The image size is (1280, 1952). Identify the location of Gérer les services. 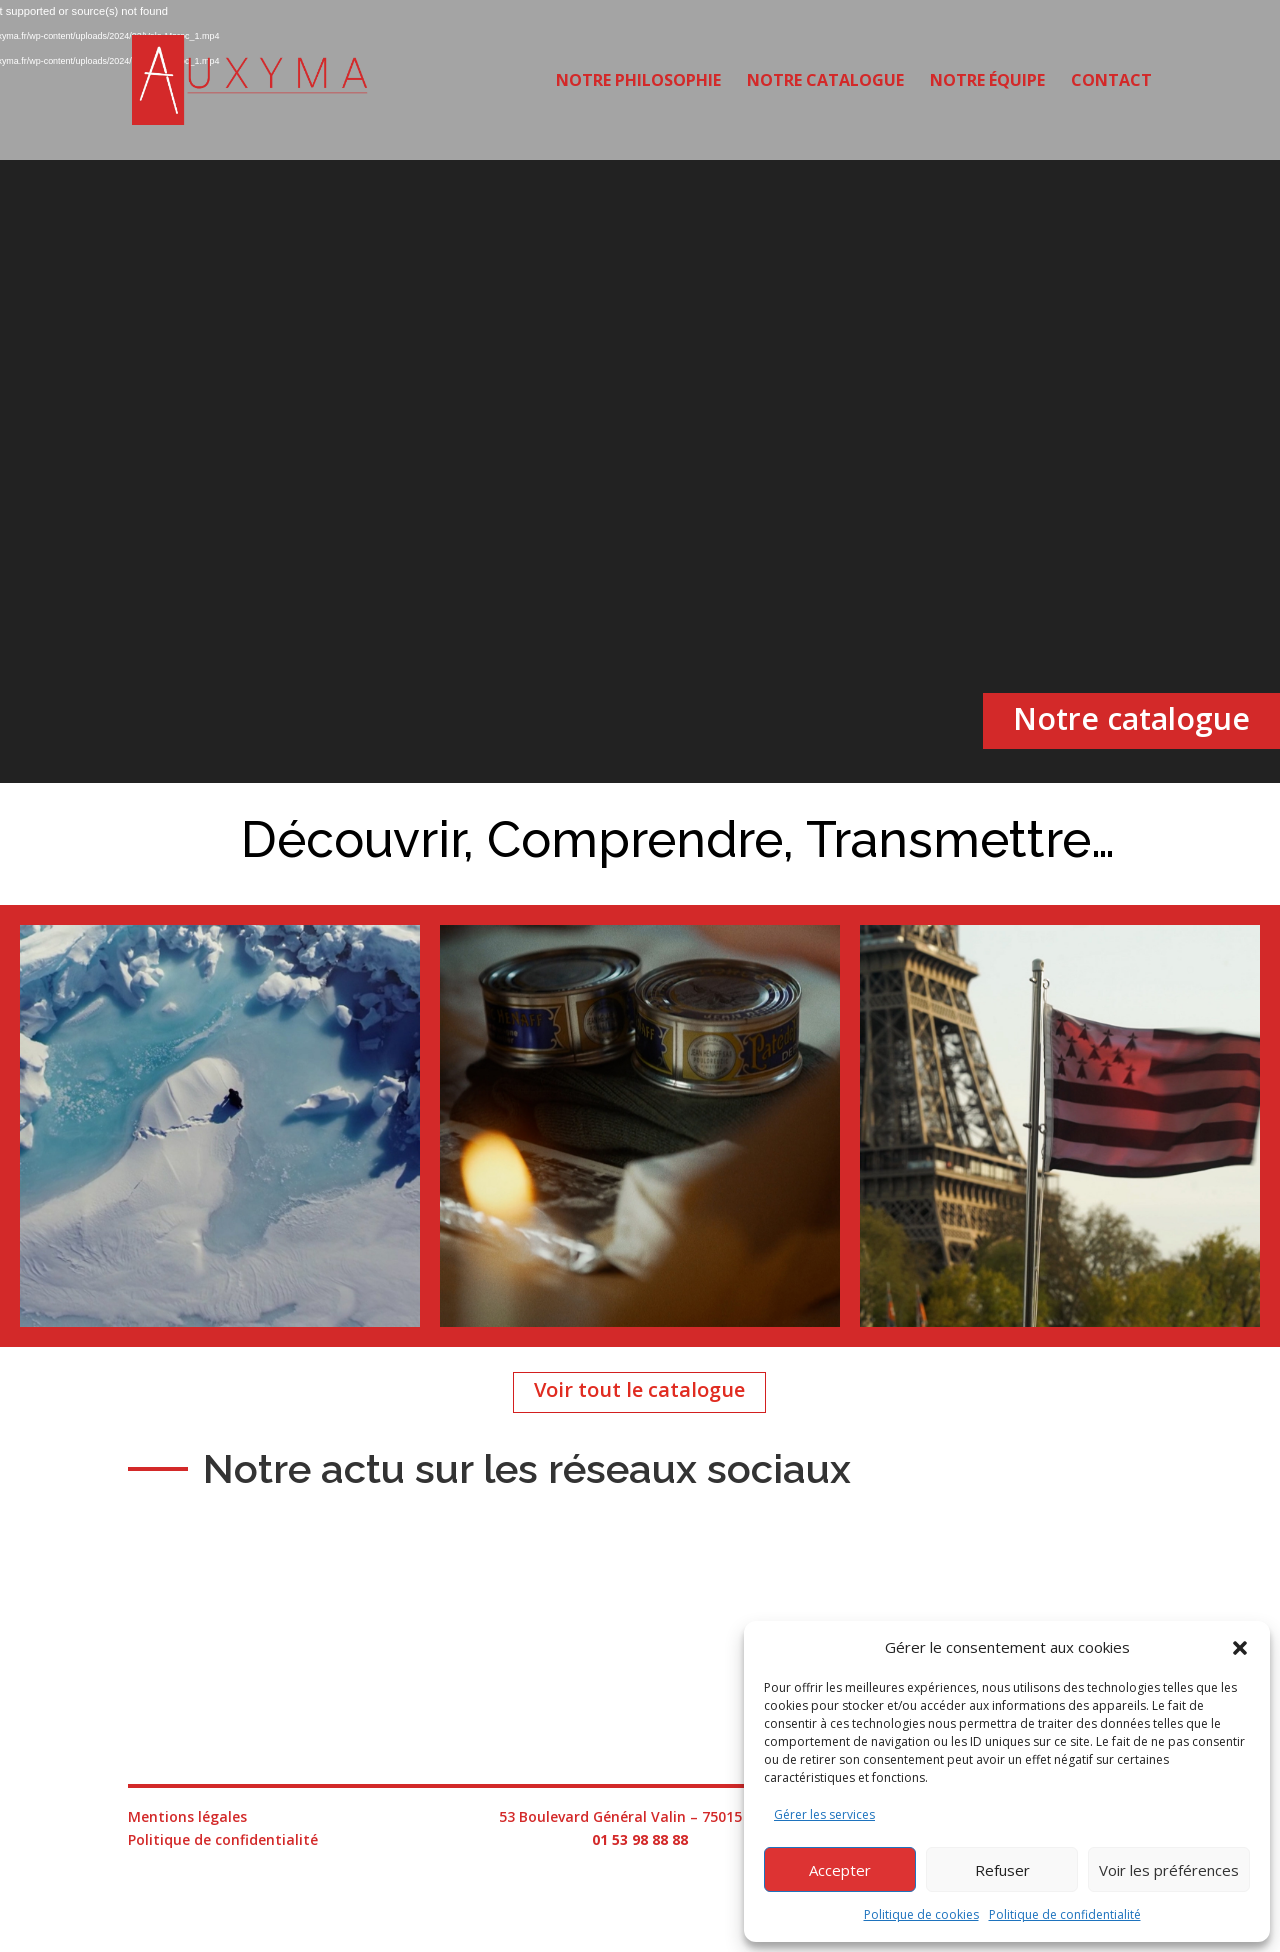
(824, 1814).